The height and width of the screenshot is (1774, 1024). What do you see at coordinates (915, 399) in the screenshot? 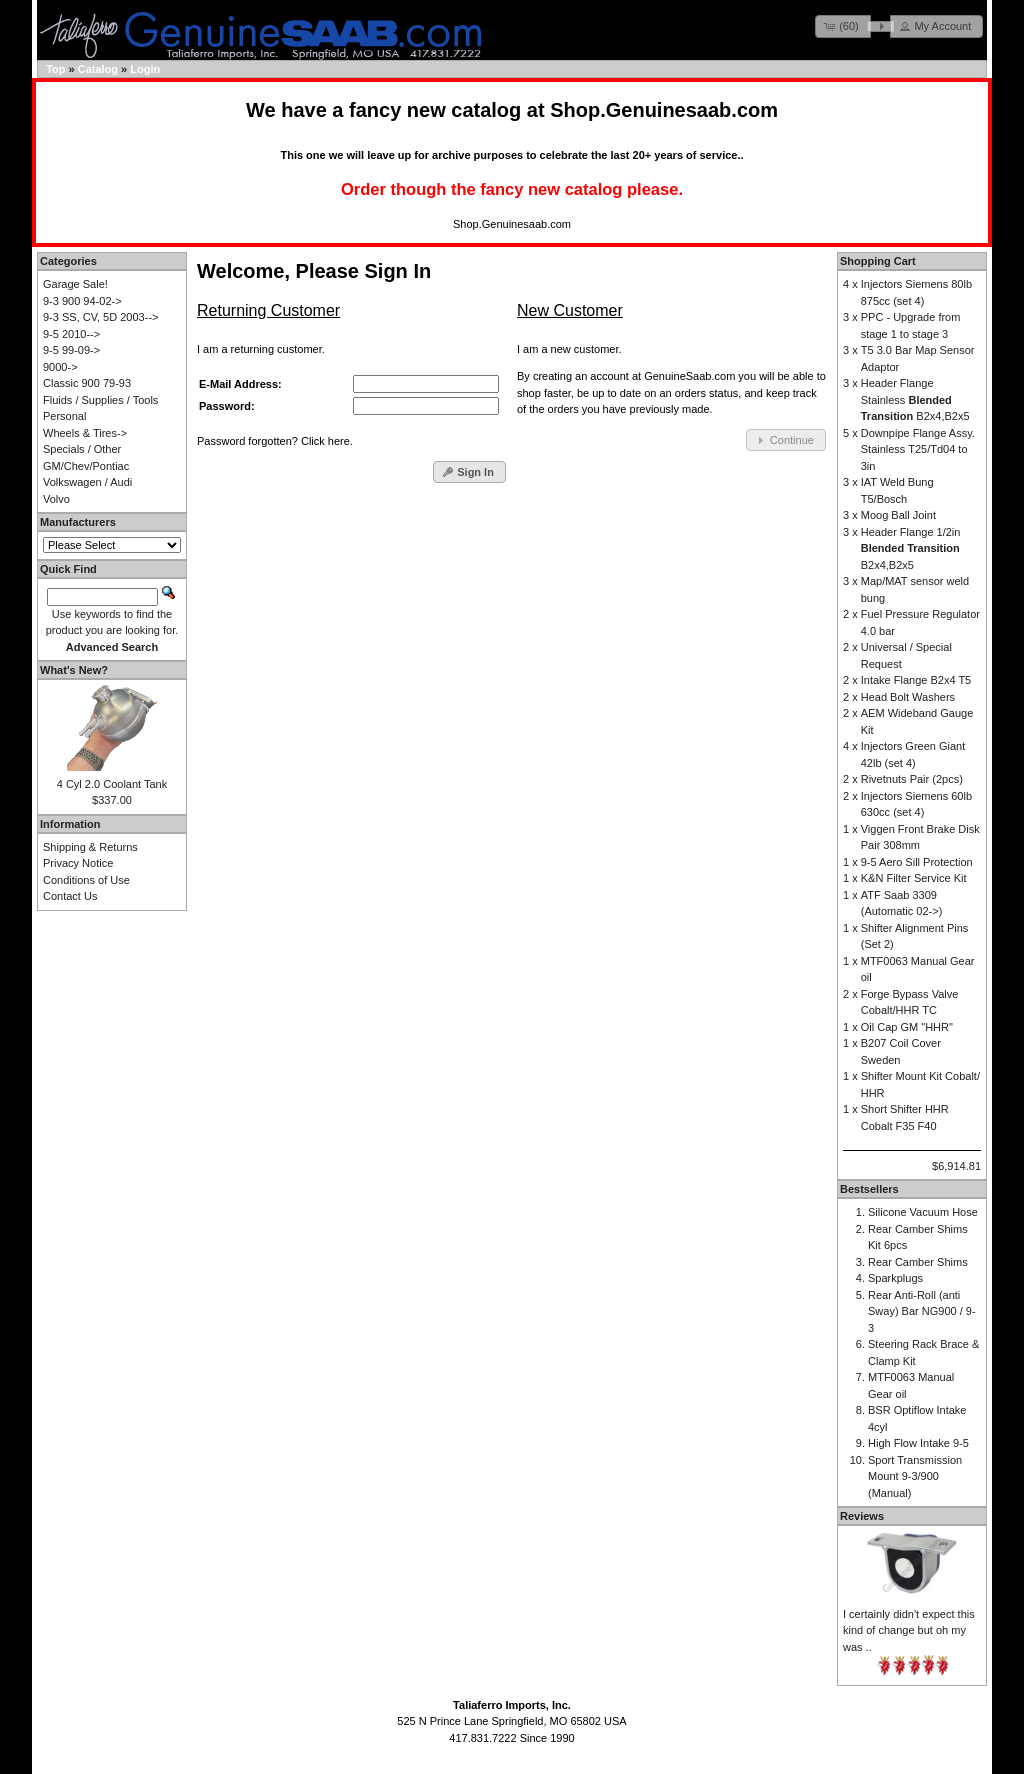
I see `Header Flange Stainless B2x4,B2x5` at bounding box center [915, 399].